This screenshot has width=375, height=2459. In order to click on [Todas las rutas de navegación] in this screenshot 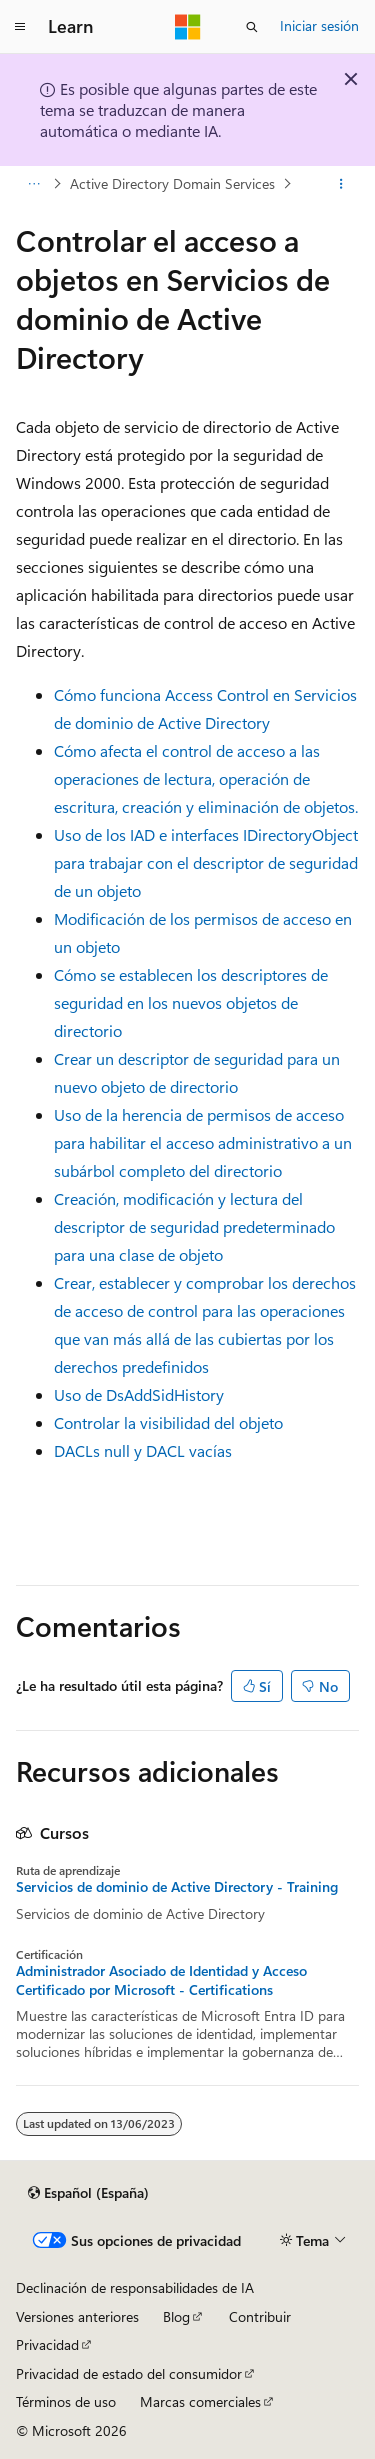, I will do `click(33, 184)`.